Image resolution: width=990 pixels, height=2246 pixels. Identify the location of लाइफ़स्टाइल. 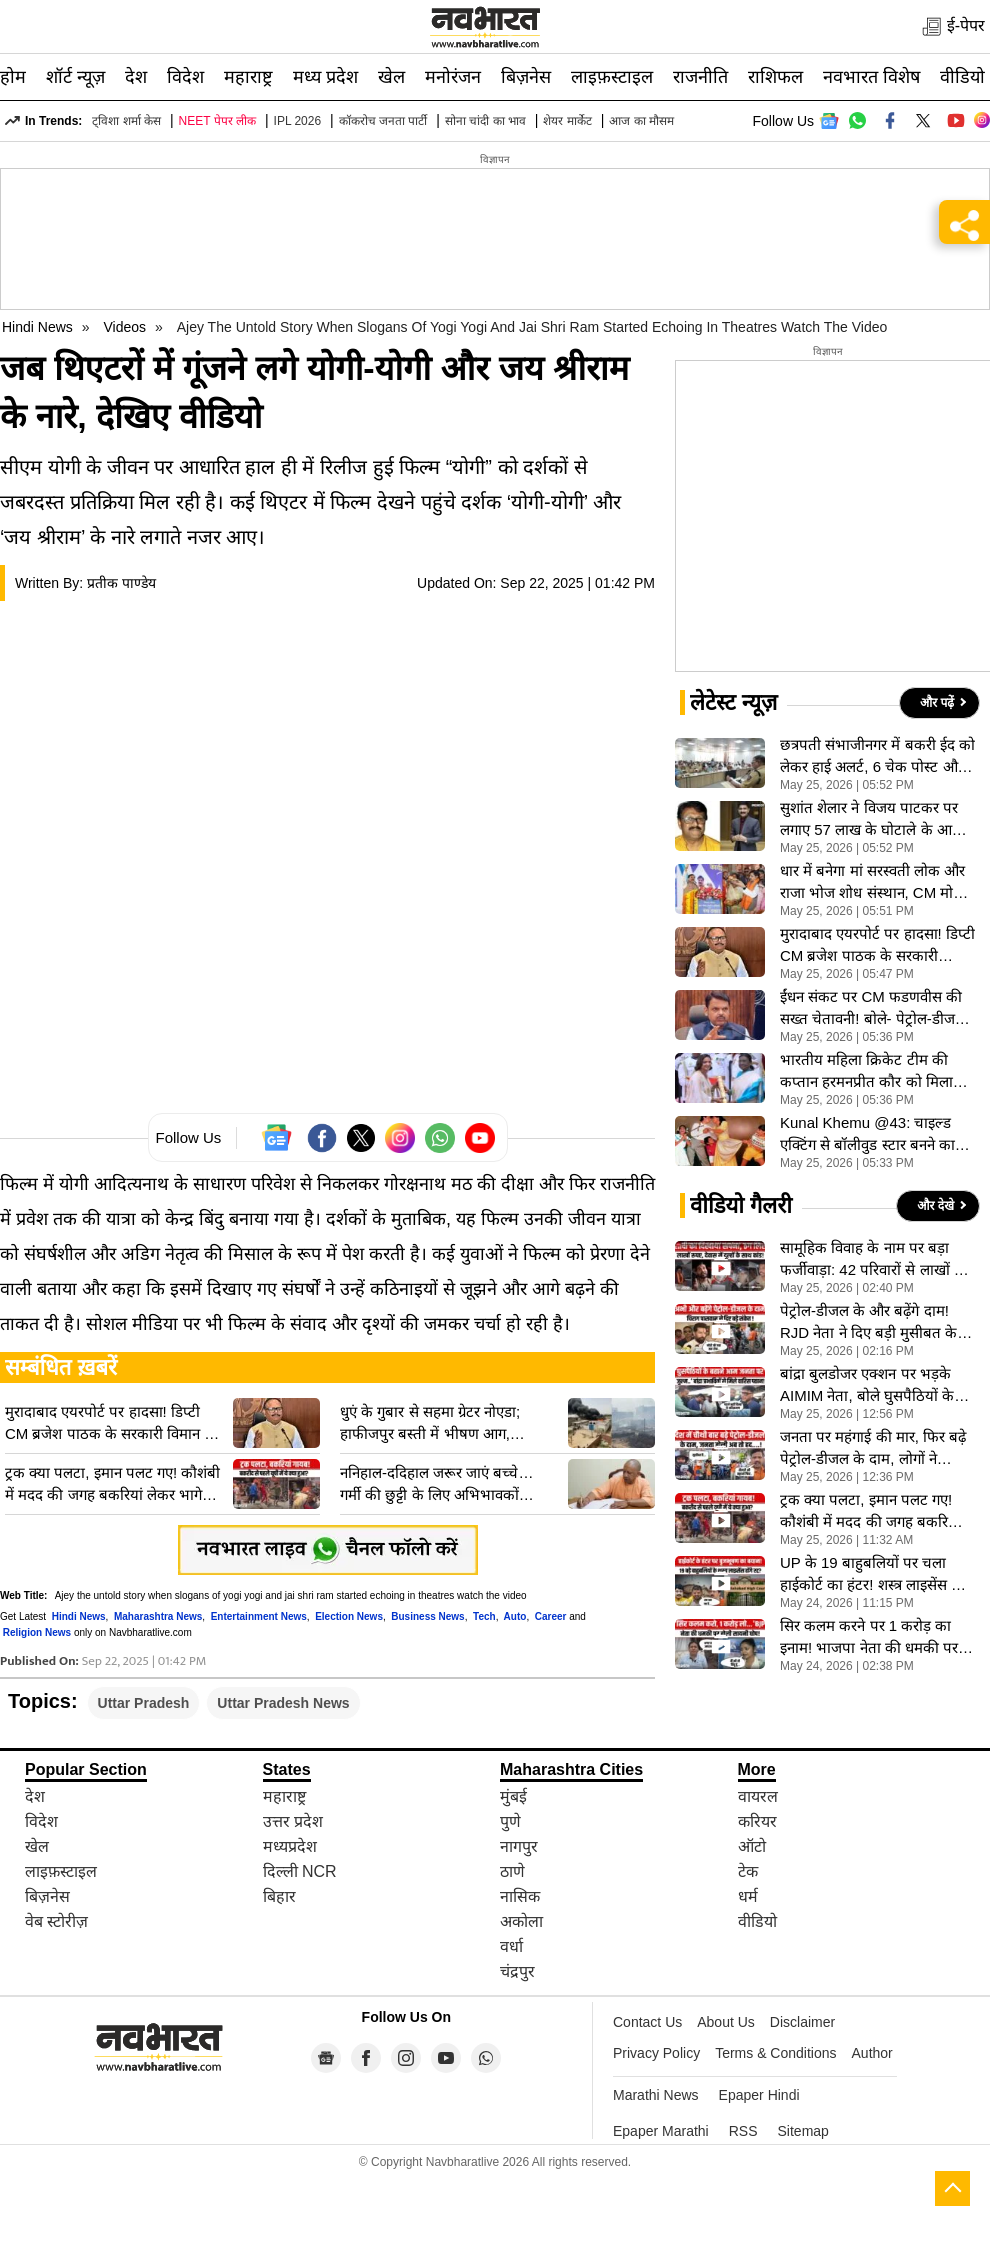
(612, 77).